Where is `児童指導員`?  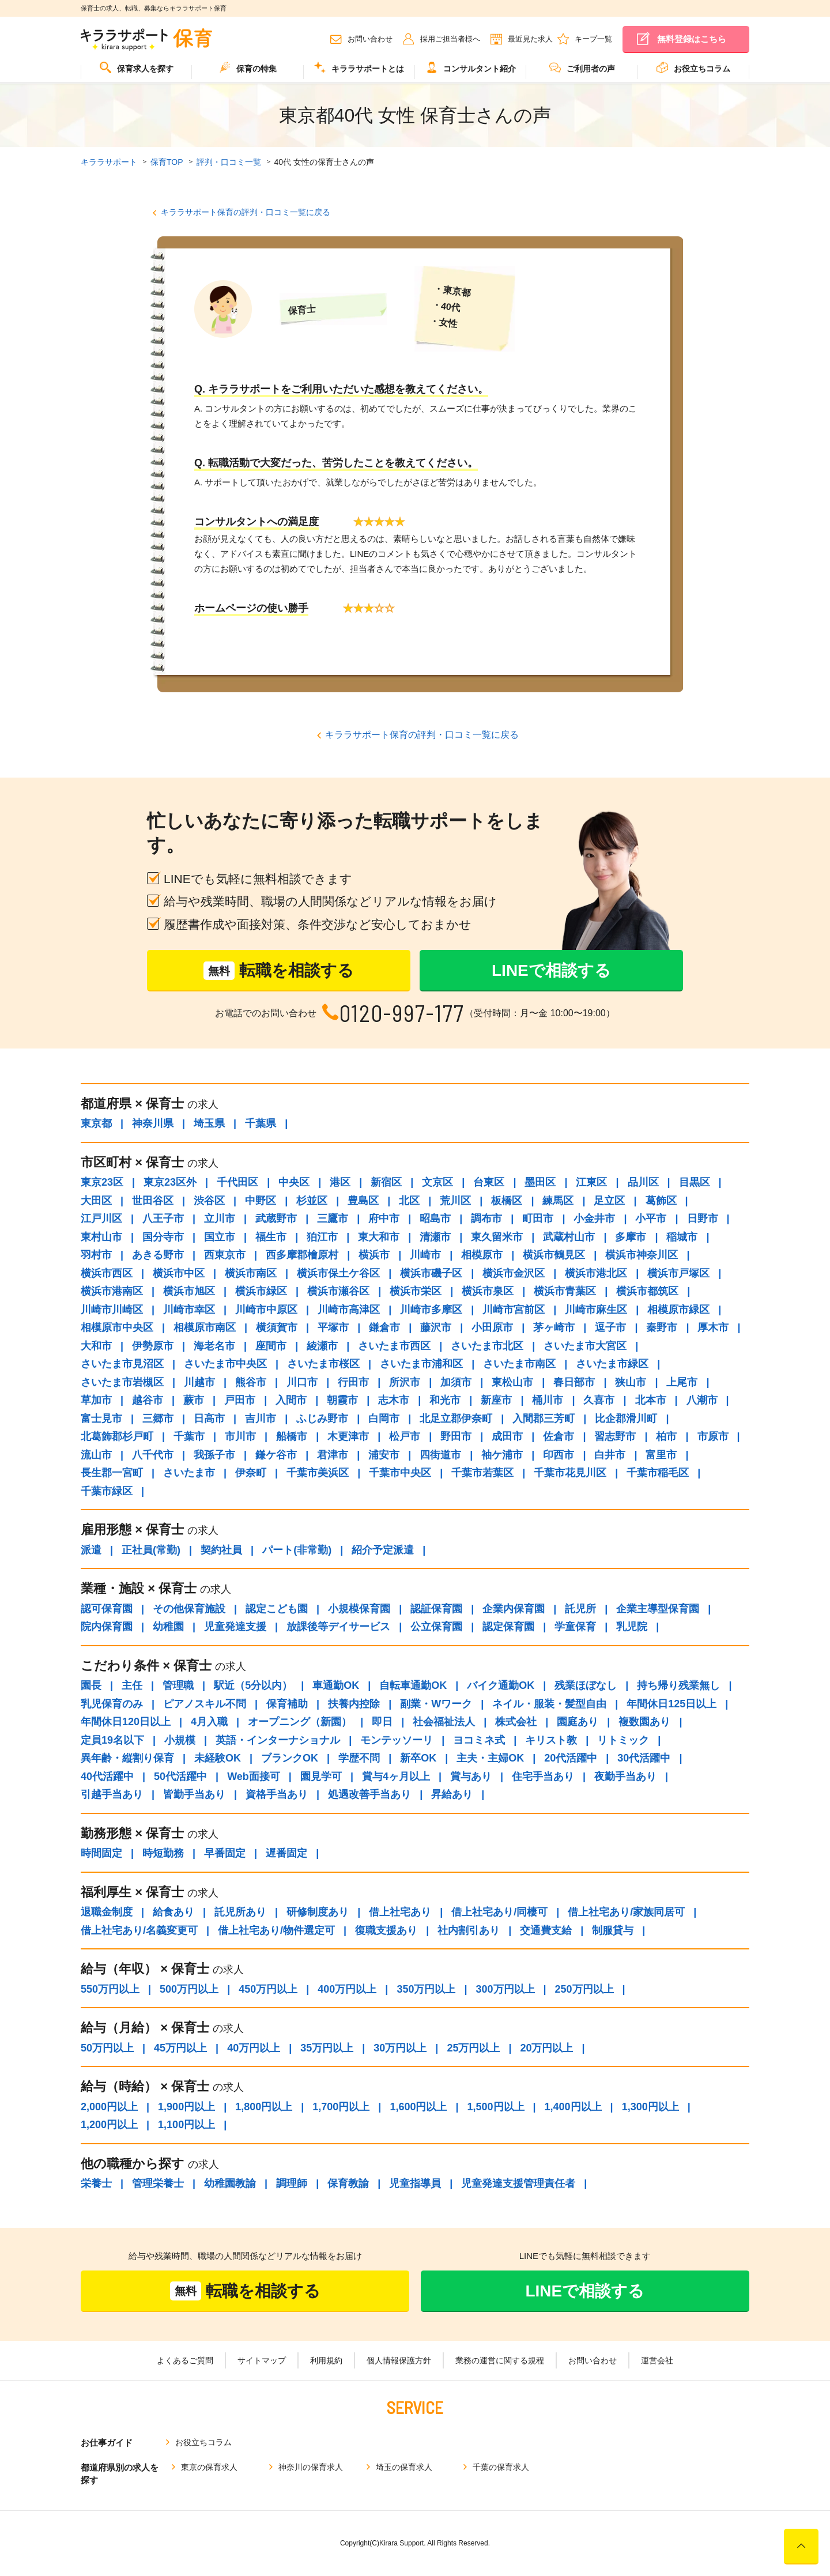
児童指導員 is located at coordinates (415, 2183).